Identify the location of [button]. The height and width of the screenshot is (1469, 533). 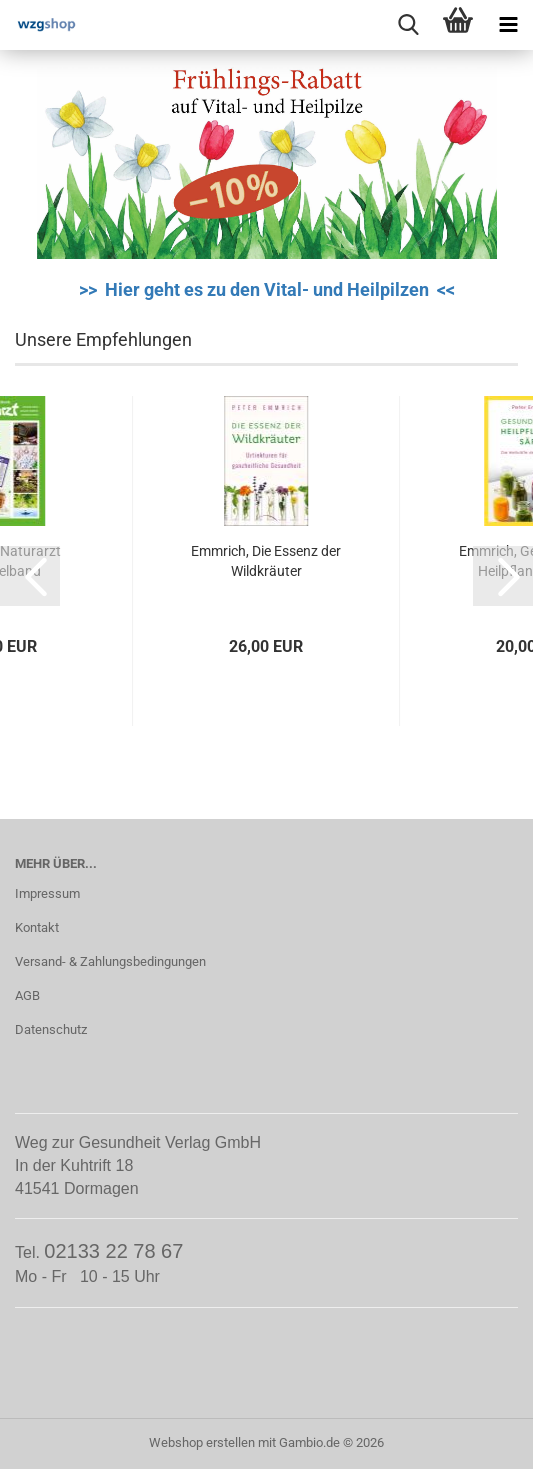
(30, 576).